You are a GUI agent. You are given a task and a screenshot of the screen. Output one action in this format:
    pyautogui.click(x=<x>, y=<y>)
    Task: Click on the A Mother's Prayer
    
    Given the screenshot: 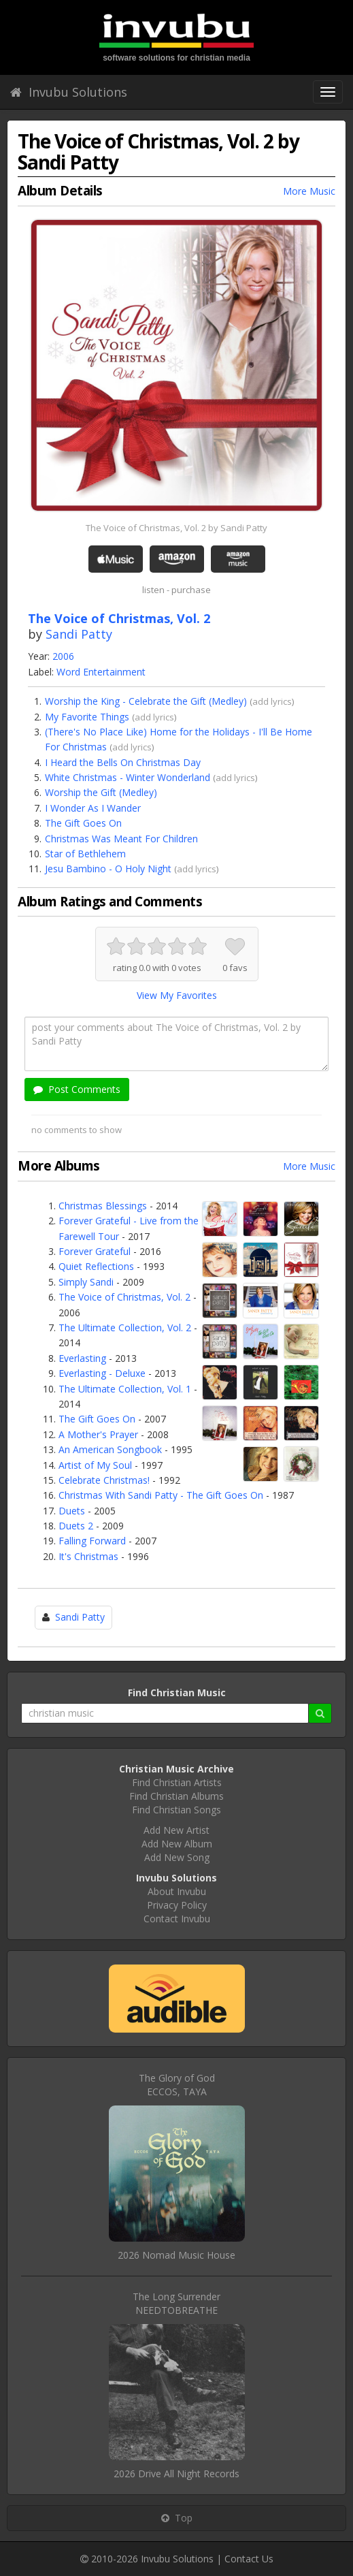 What is the action you would take?
    pyautogui.click(x=98, y=1434)
    